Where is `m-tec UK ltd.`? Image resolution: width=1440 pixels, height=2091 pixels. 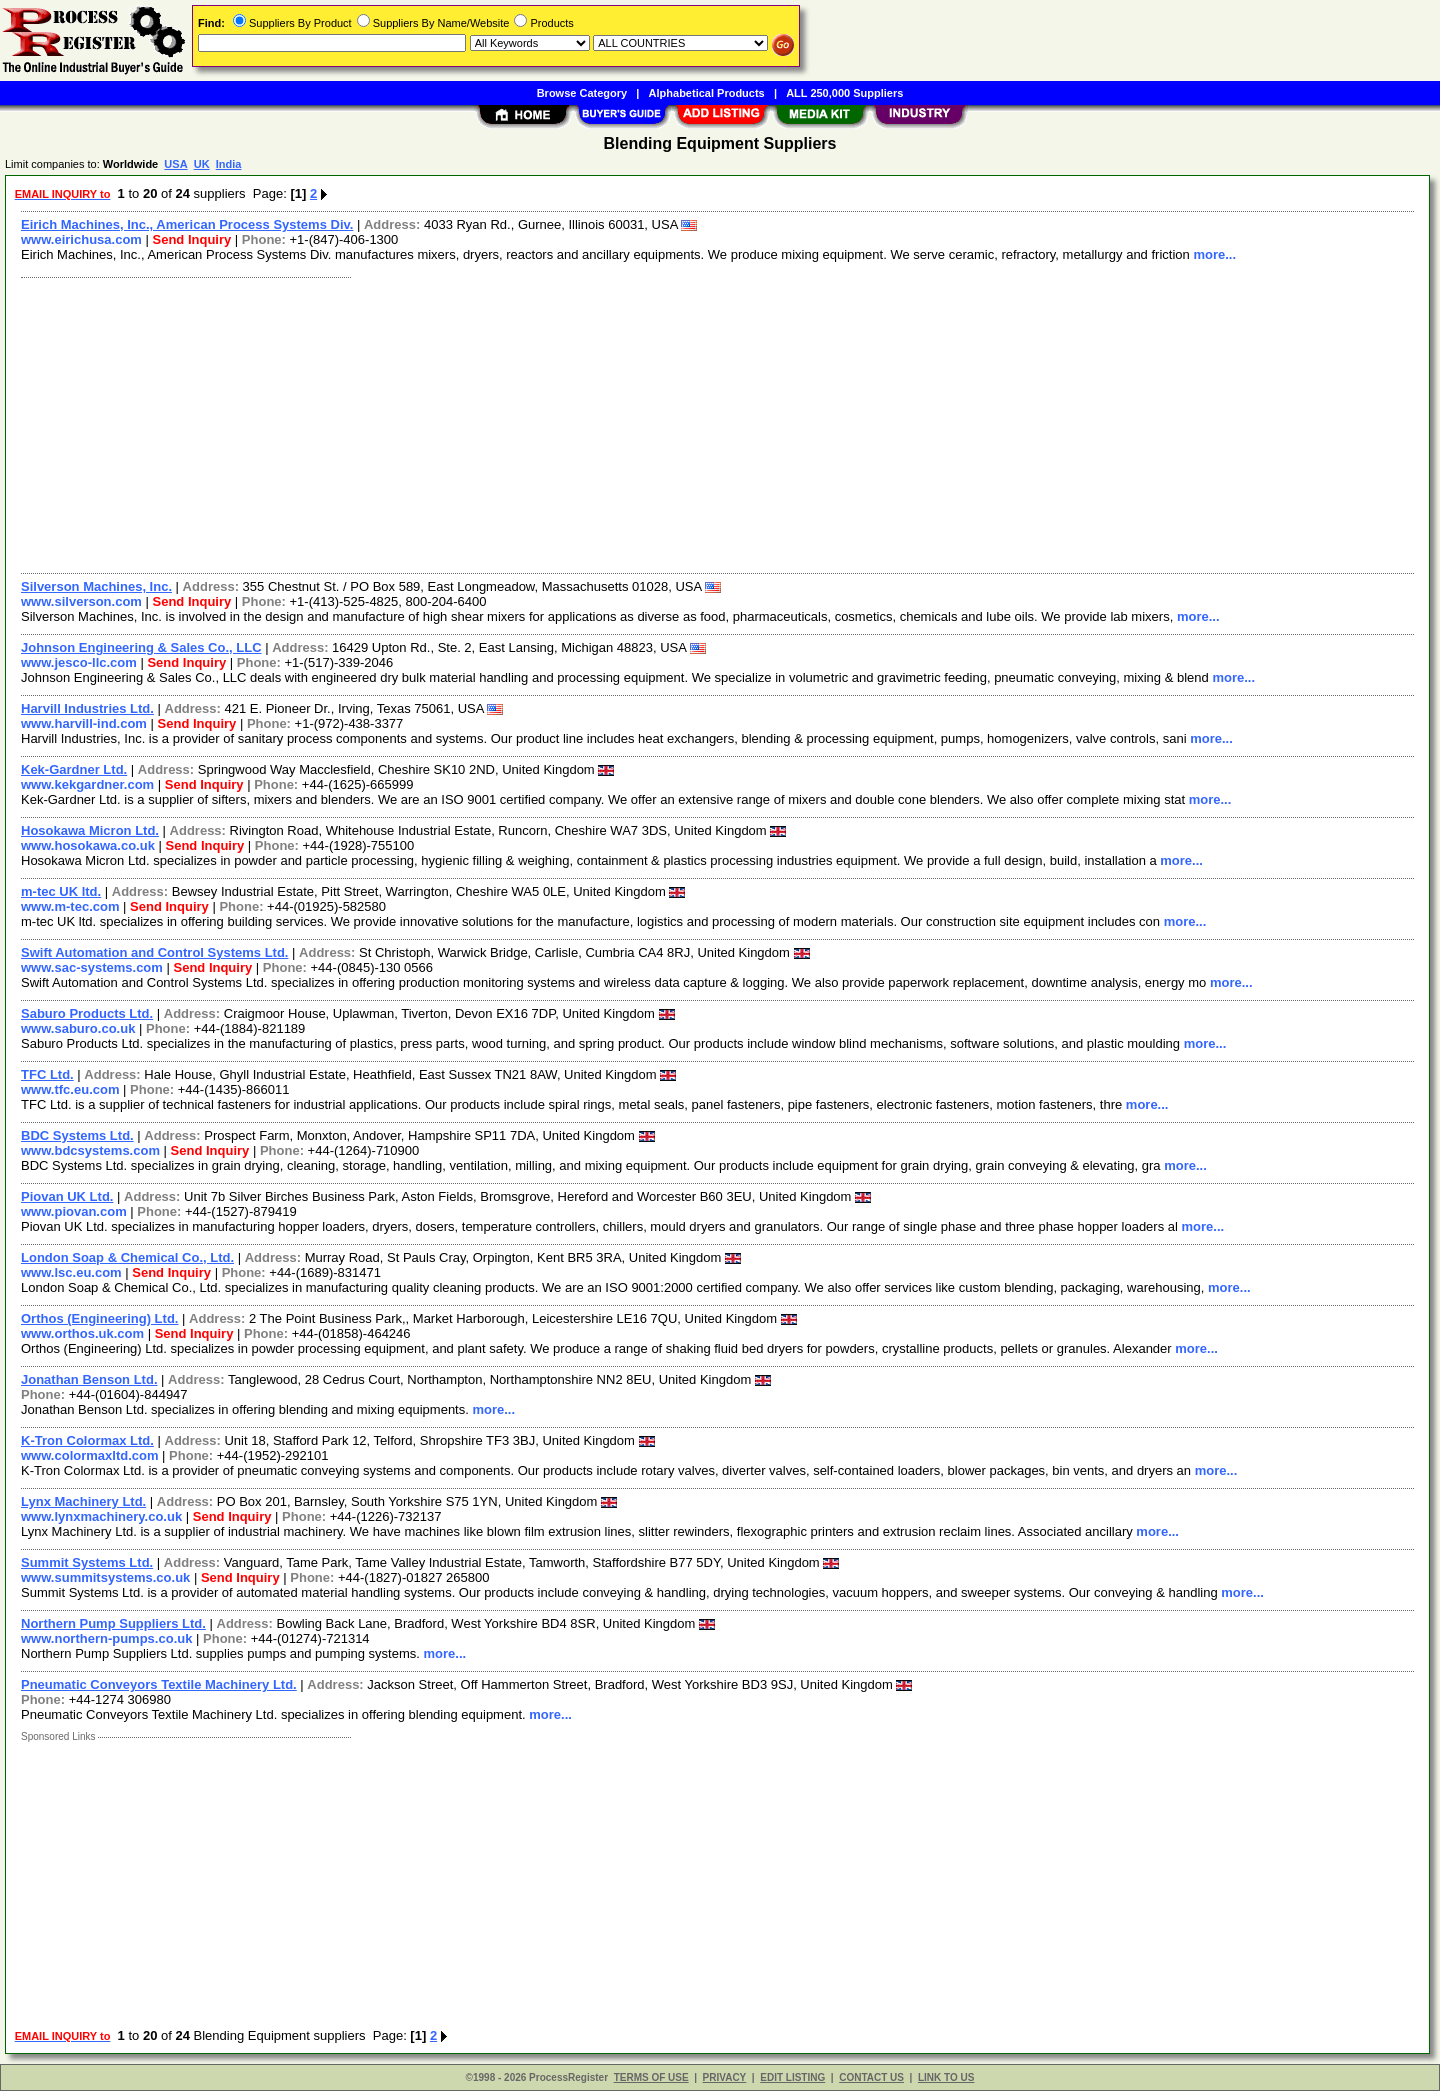 m-tec UK ltd. is located at coordinates (61, 891).